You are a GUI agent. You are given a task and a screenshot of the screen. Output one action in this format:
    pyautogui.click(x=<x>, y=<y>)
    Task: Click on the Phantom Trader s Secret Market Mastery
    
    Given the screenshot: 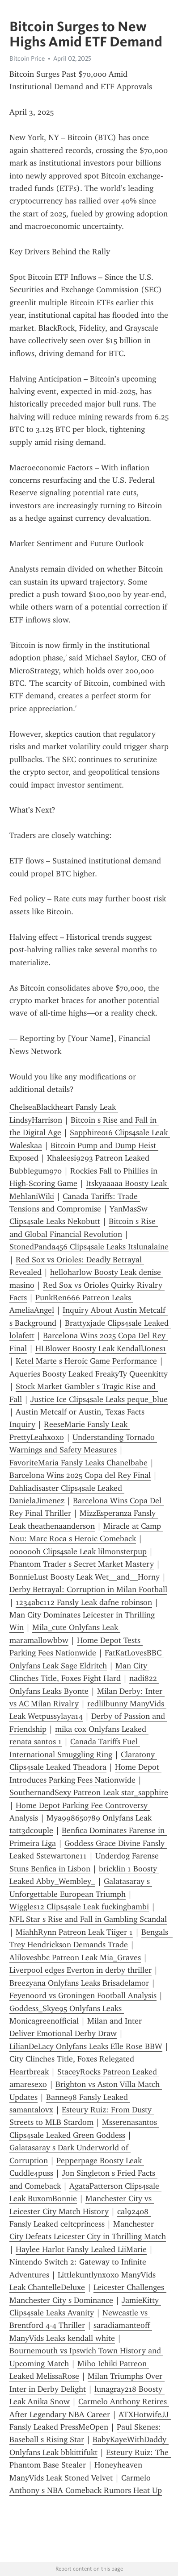 What is the action you would take?
    pyautogui.click(x=81, y=1564)
    